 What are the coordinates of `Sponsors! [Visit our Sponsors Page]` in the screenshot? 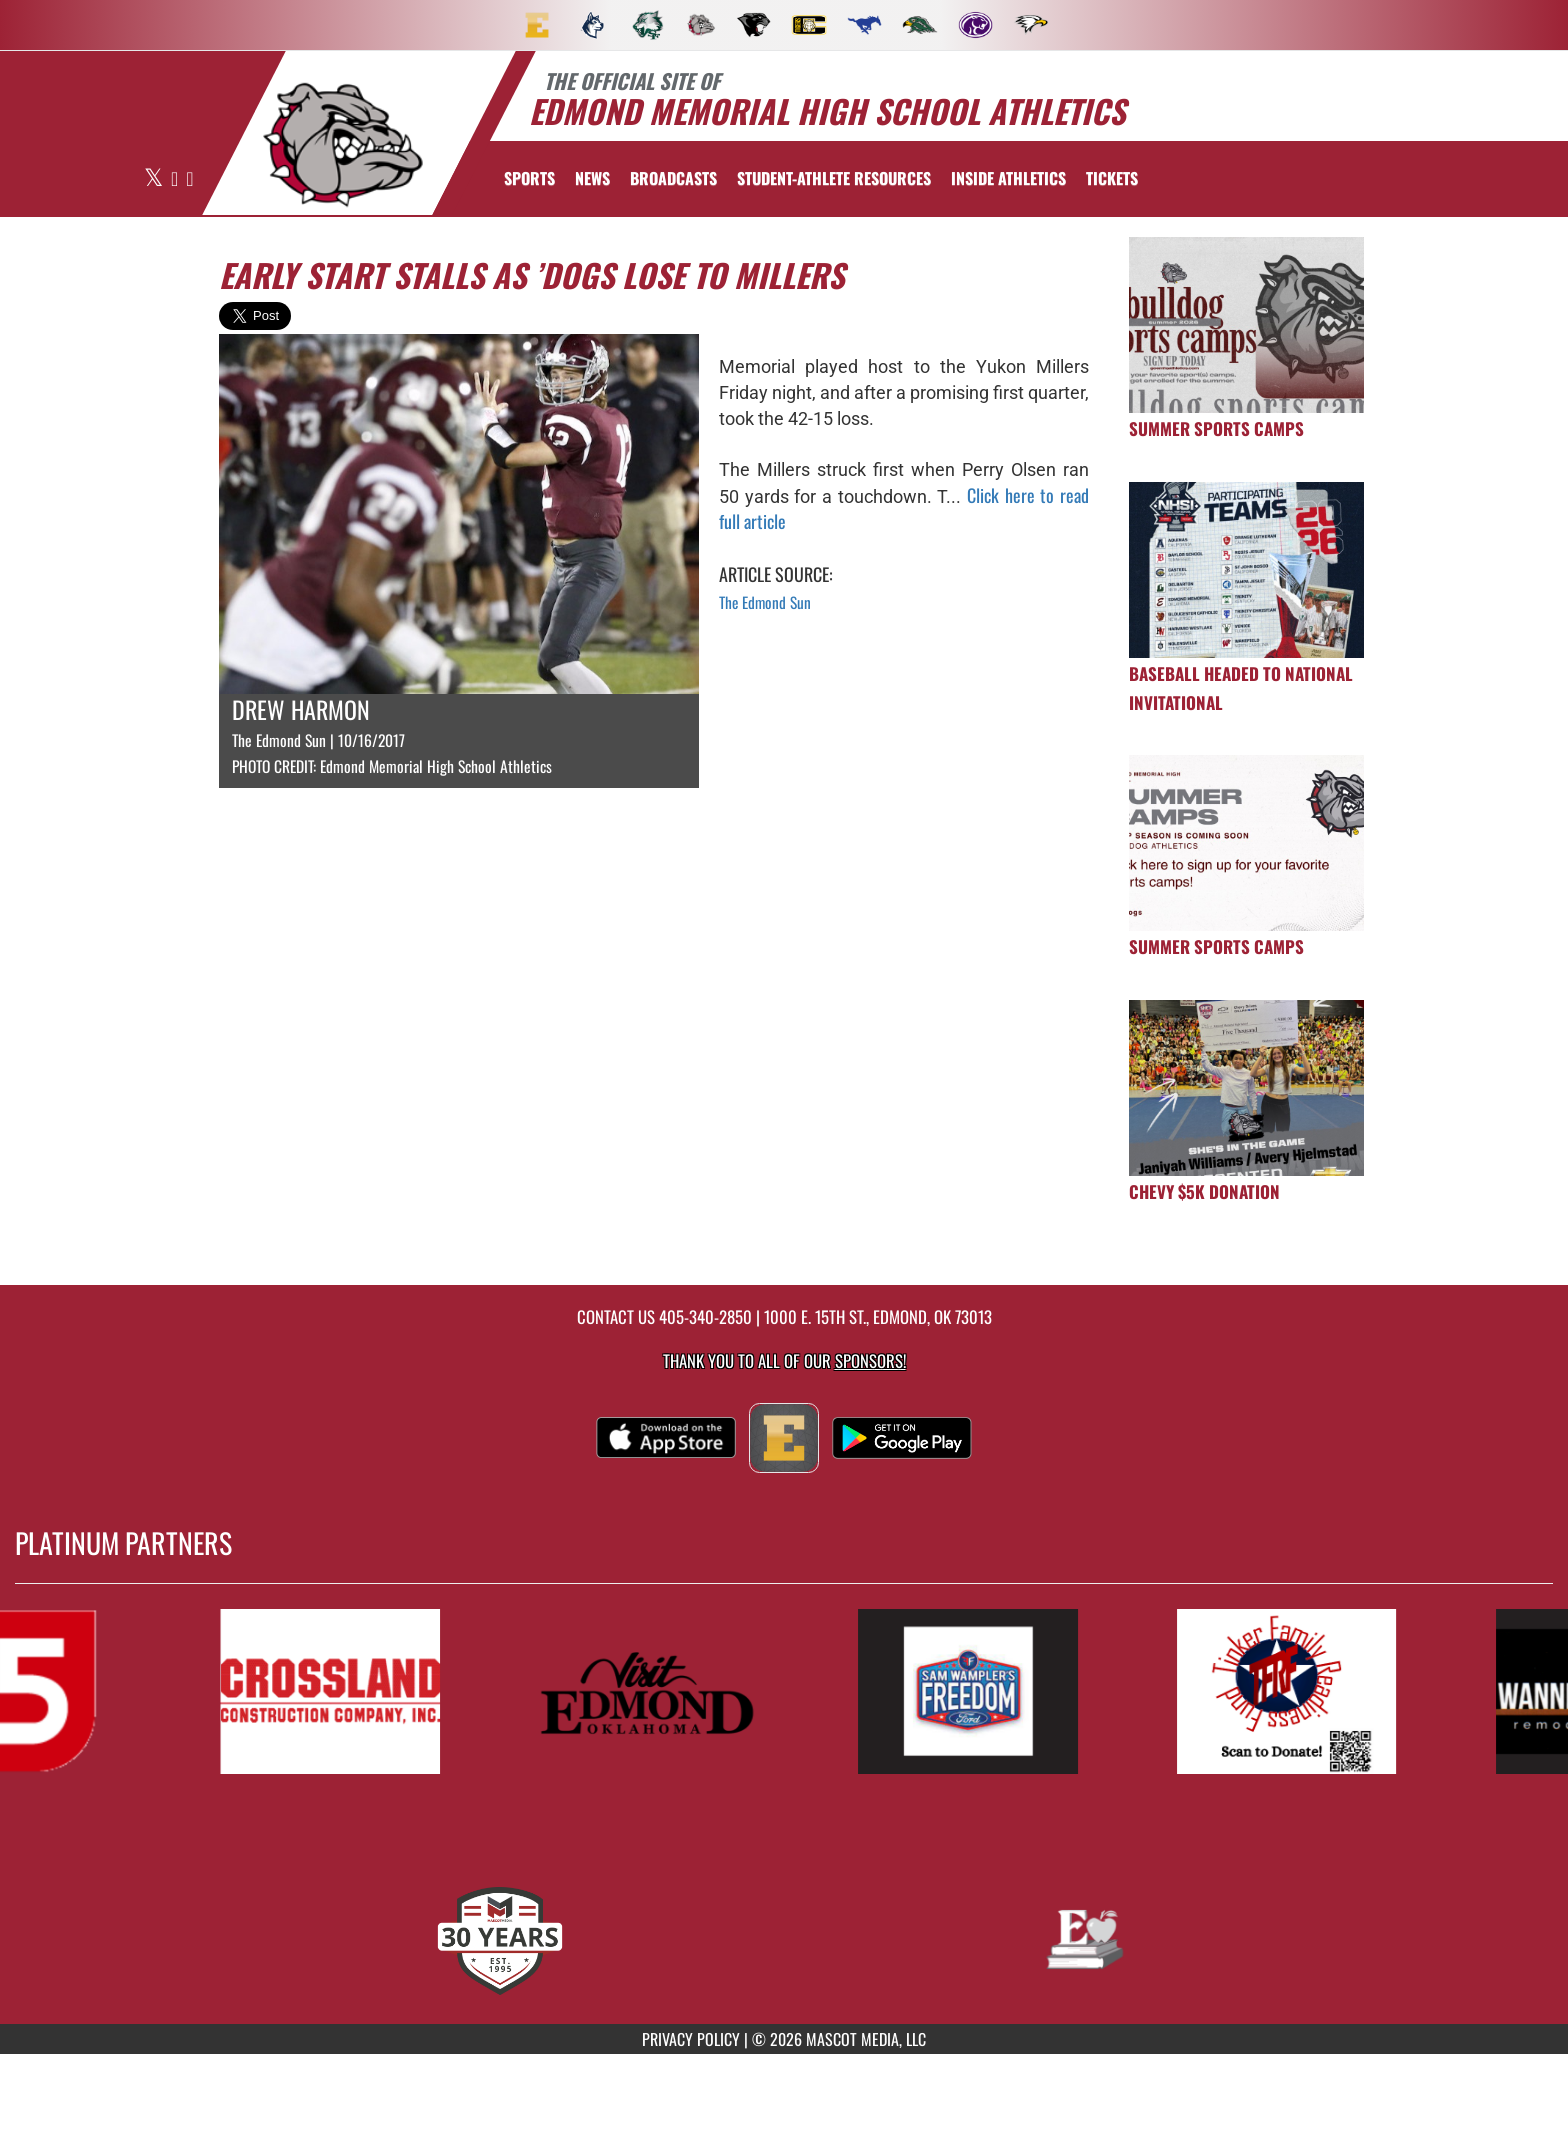 It's located at (870, 1360).